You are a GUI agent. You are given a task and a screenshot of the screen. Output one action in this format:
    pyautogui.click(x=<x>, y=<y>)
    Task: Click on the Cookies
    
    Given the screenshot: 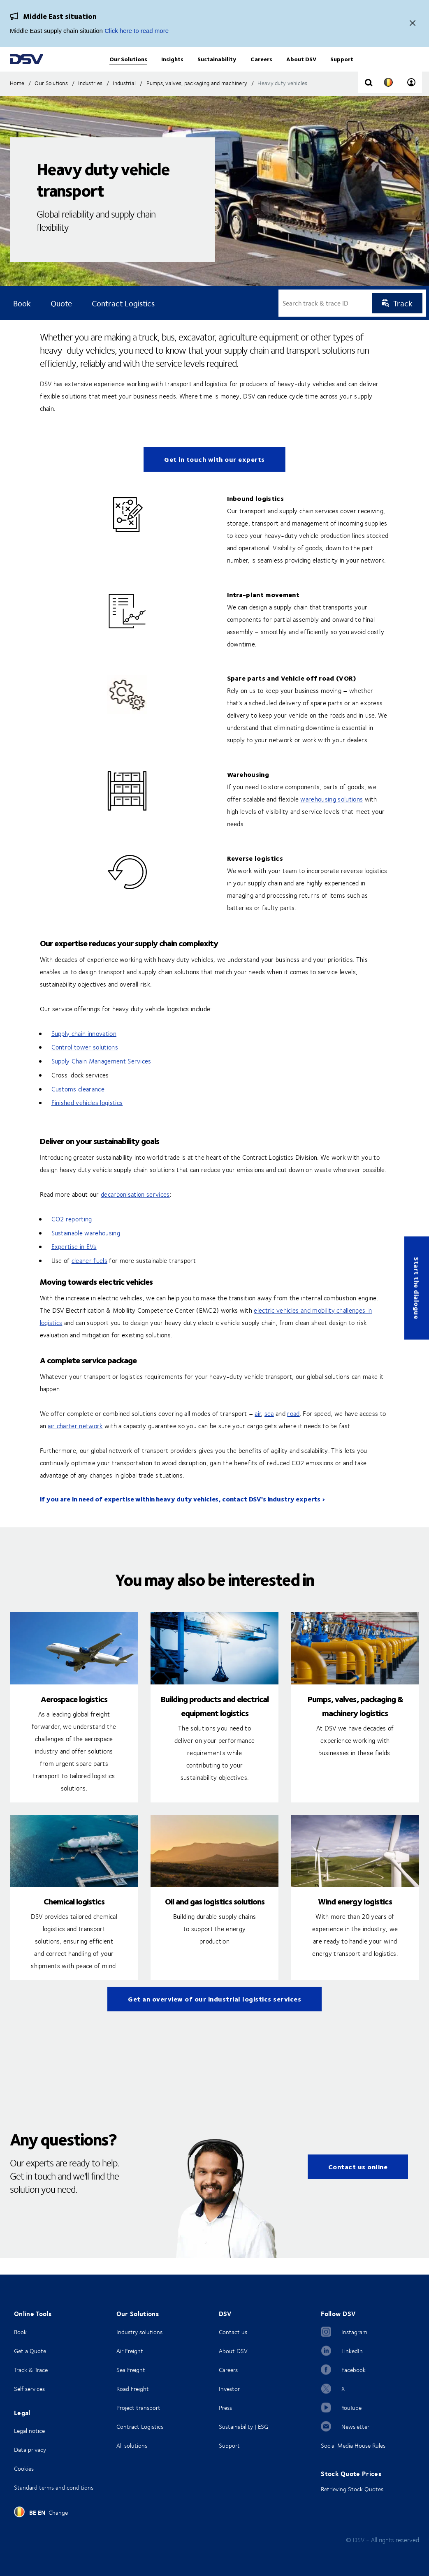 What is the action you would take?
    pyautogui.click(x=24, y=2468)
    